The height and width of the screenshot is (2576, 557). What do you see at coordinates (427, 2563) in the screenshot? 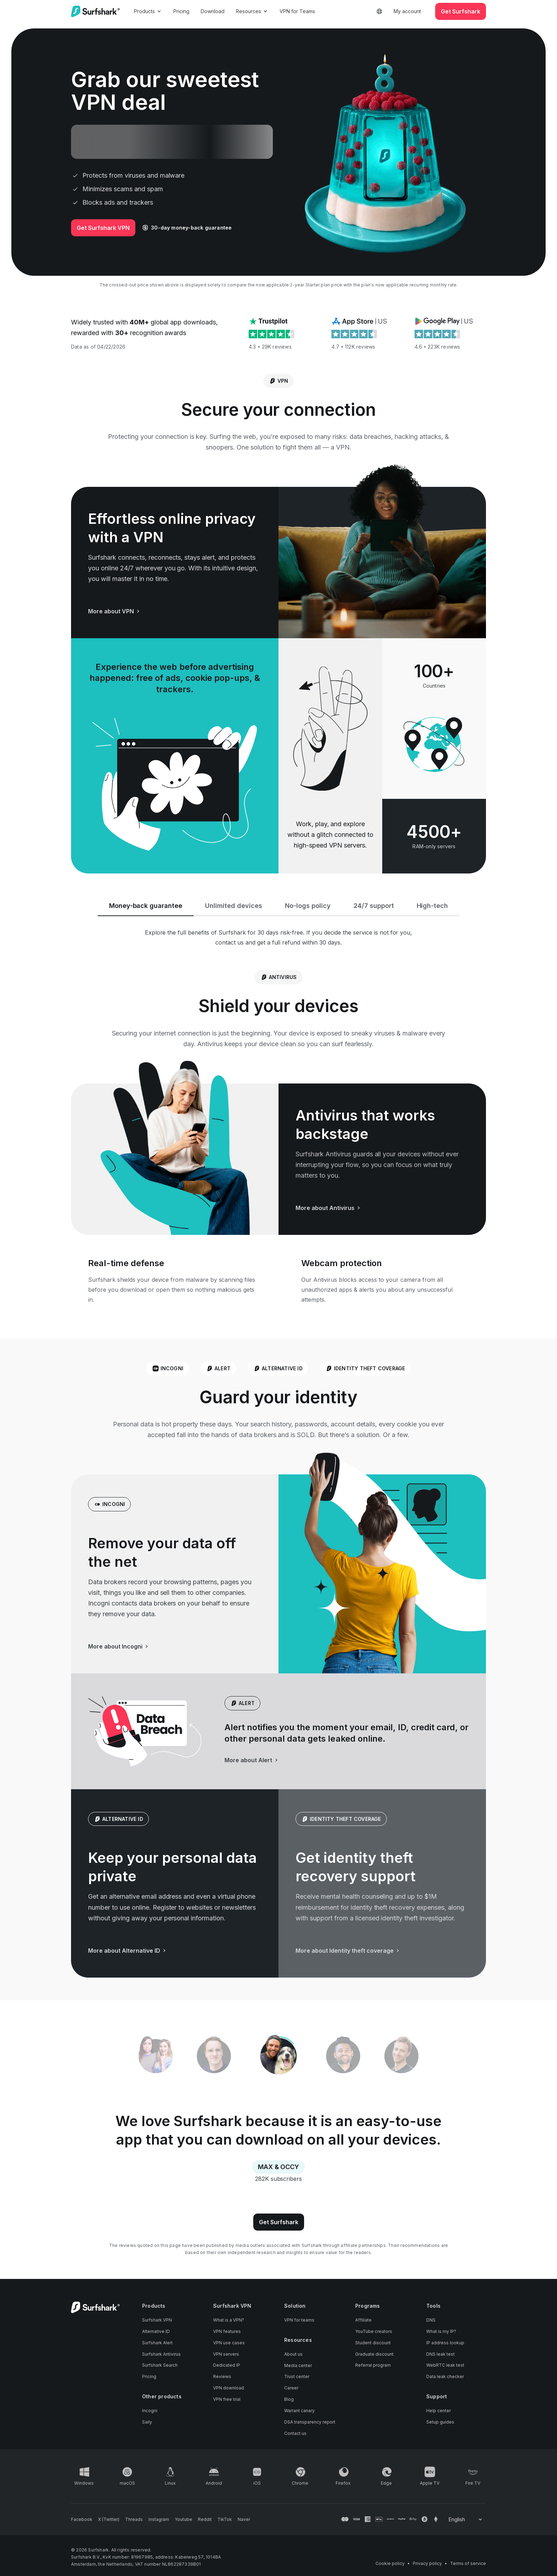
I see `Privacy policy` at bounding box center [427, 2563].